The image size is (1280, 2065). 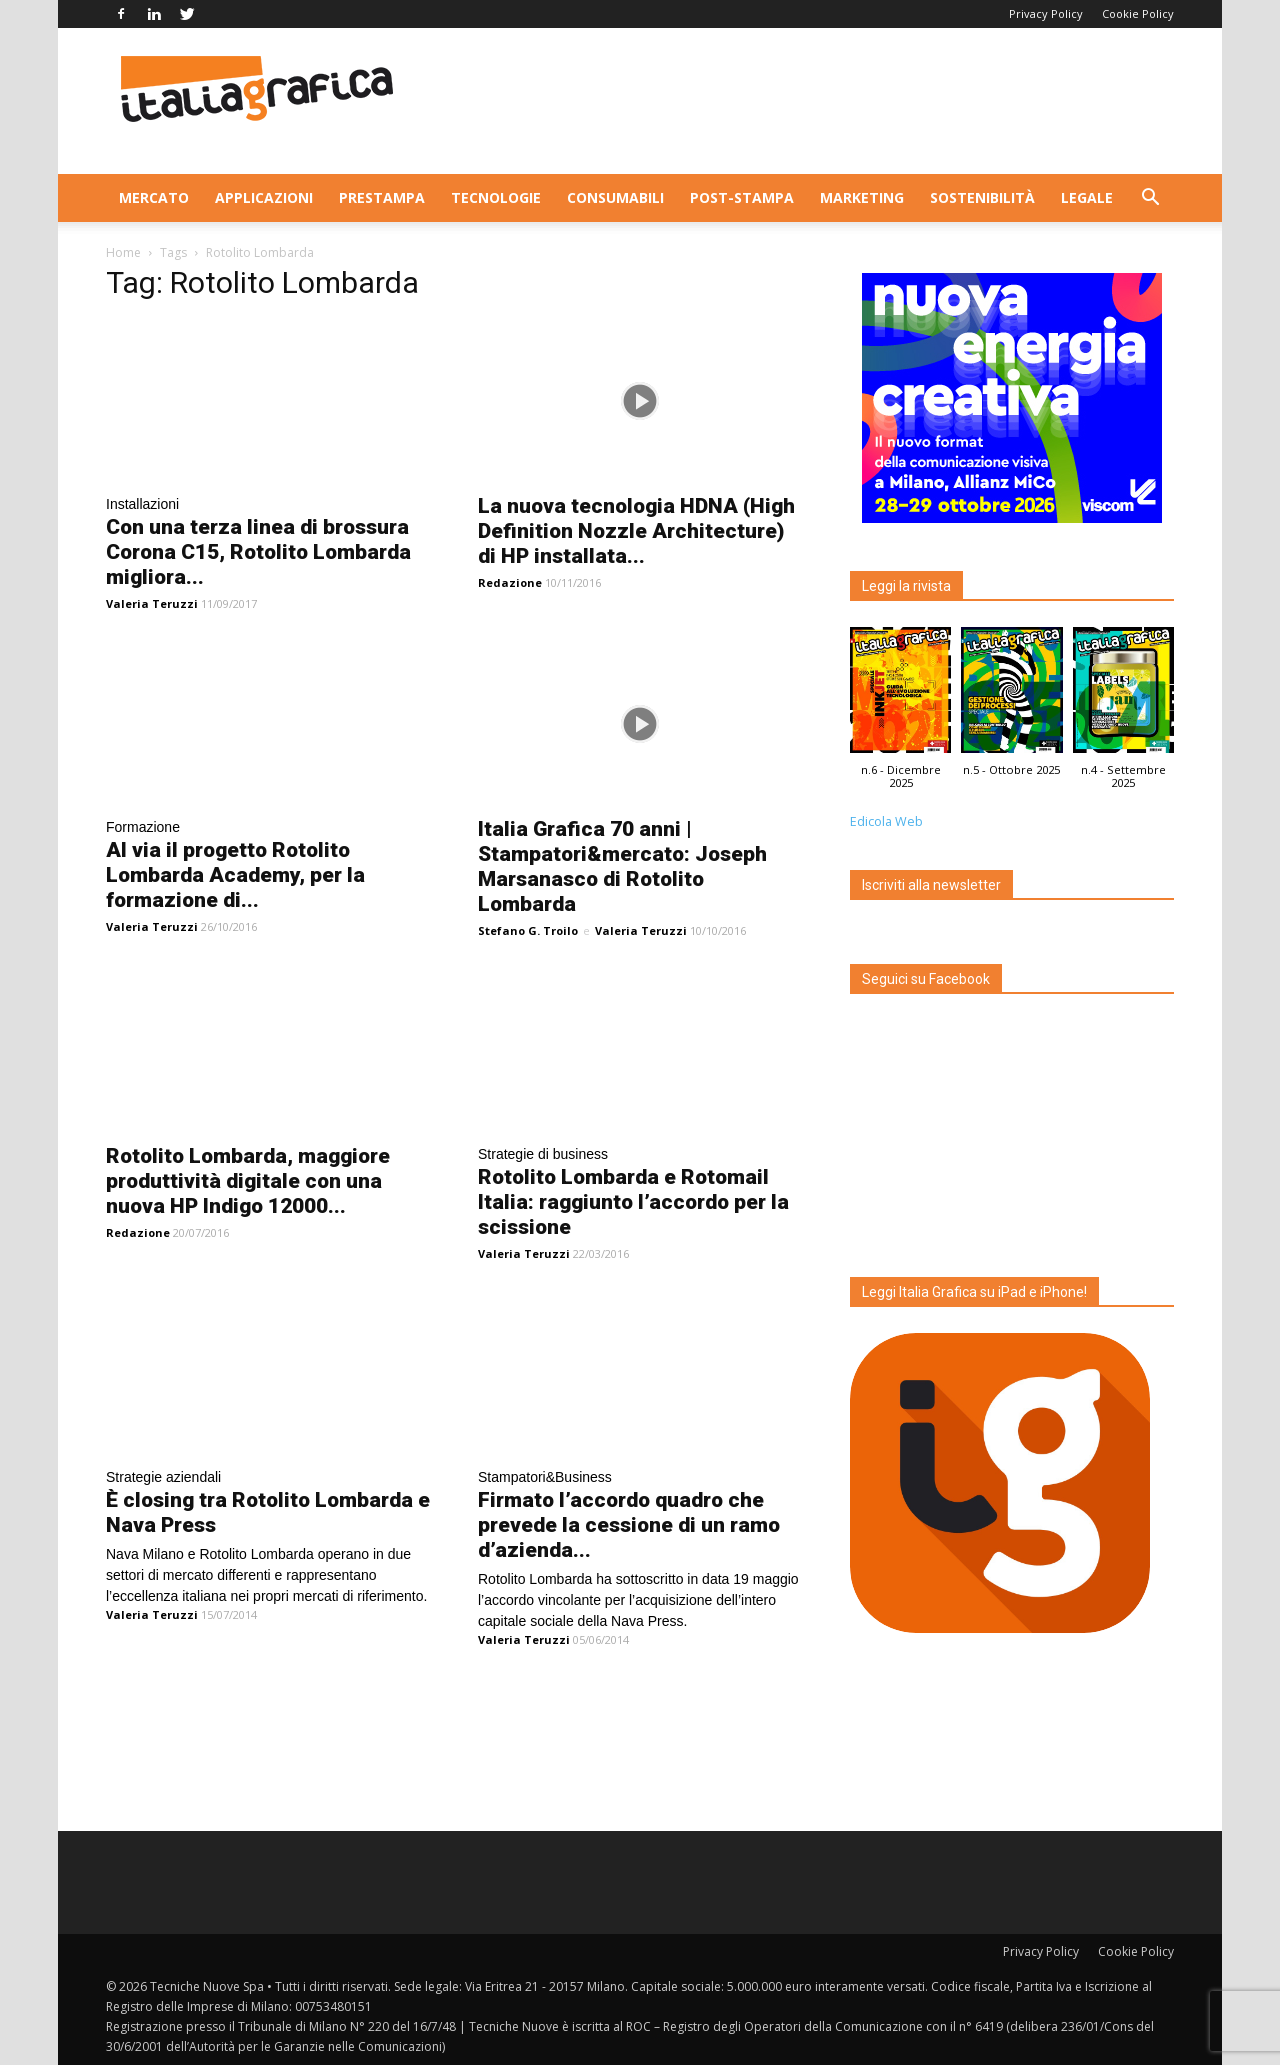 I want to click on Valeria Teruzzi, so click(x=152, y=603).